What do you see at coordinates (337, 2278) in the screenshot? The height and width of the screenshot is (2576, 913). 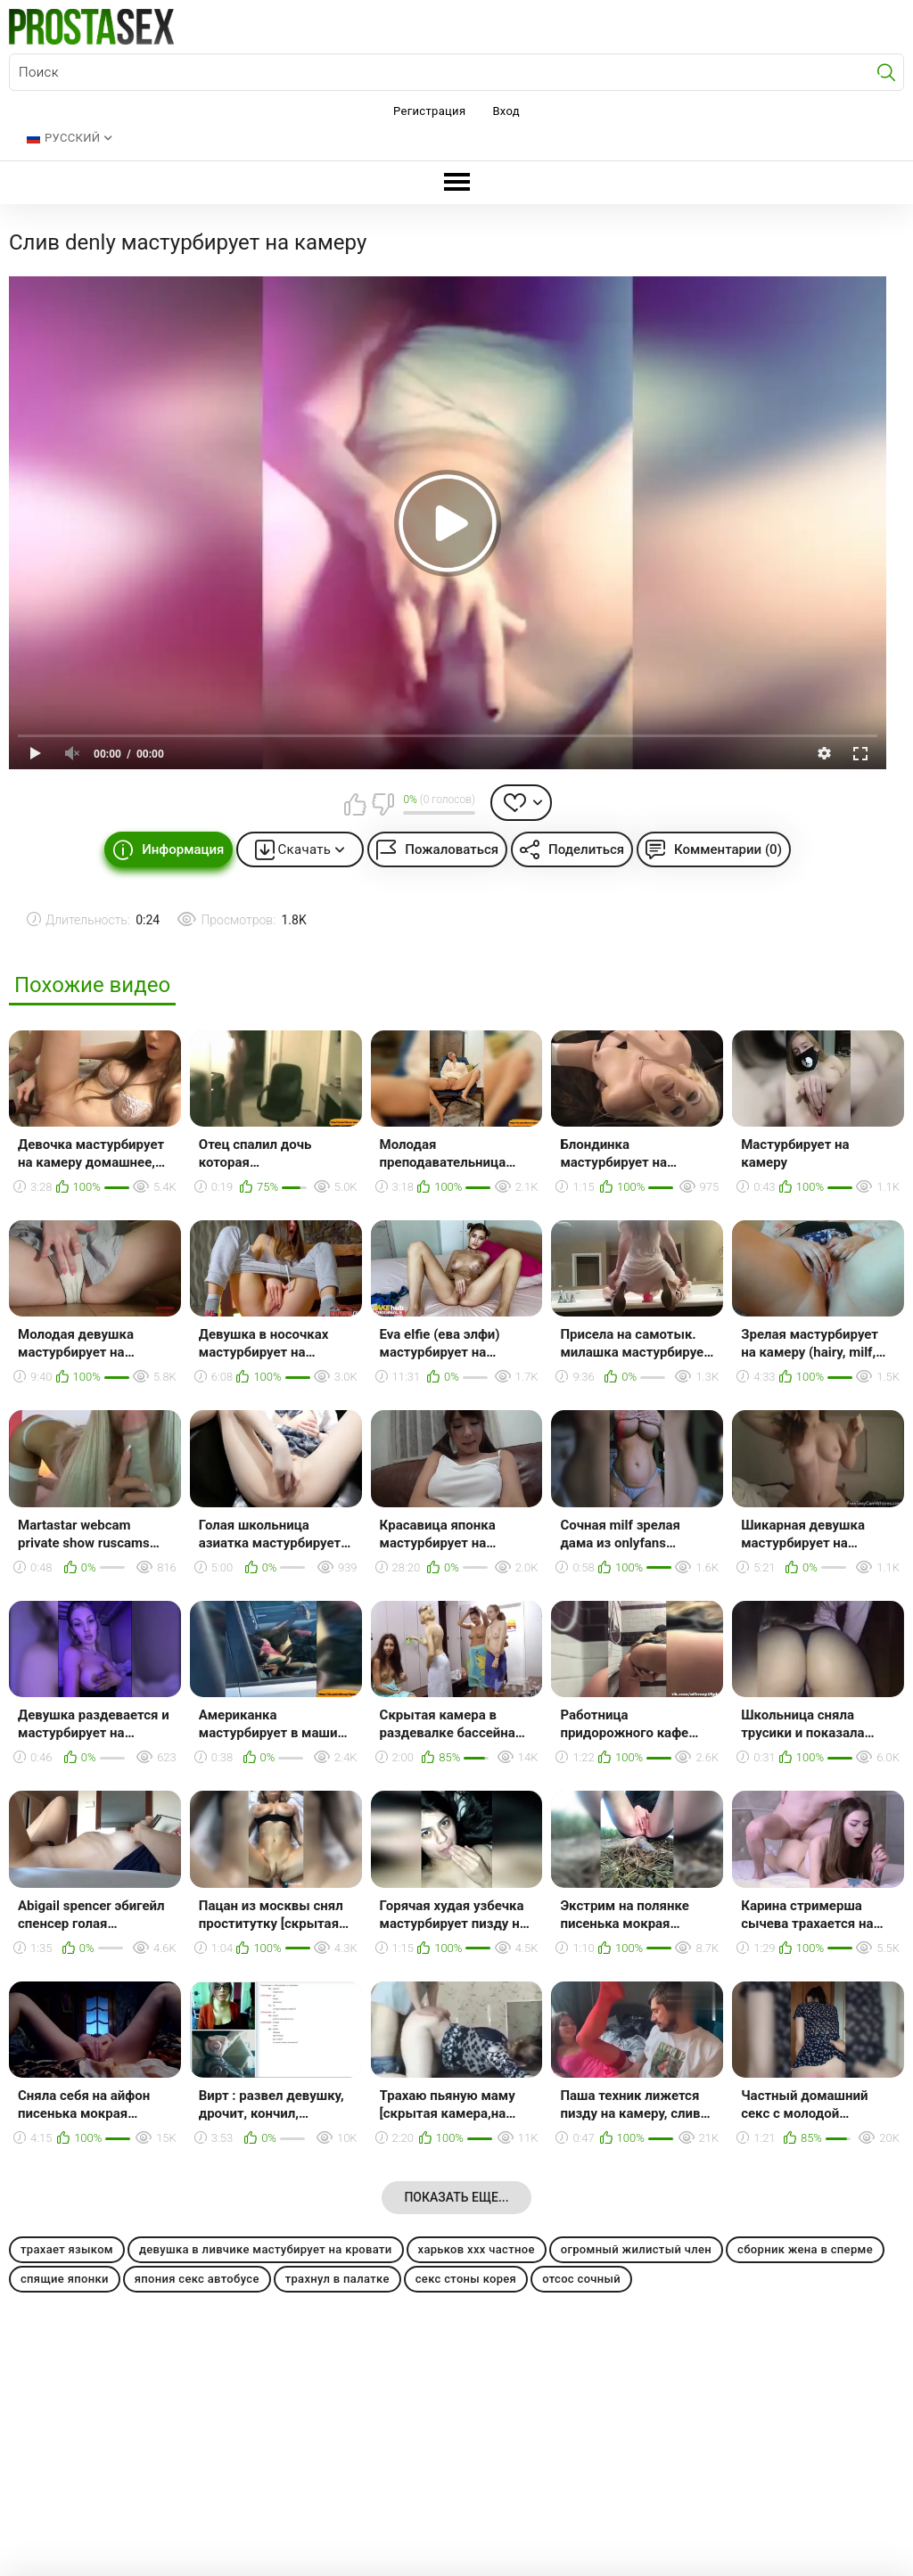 I see `трахнул в палатке` at bounding box center [337, 2278].